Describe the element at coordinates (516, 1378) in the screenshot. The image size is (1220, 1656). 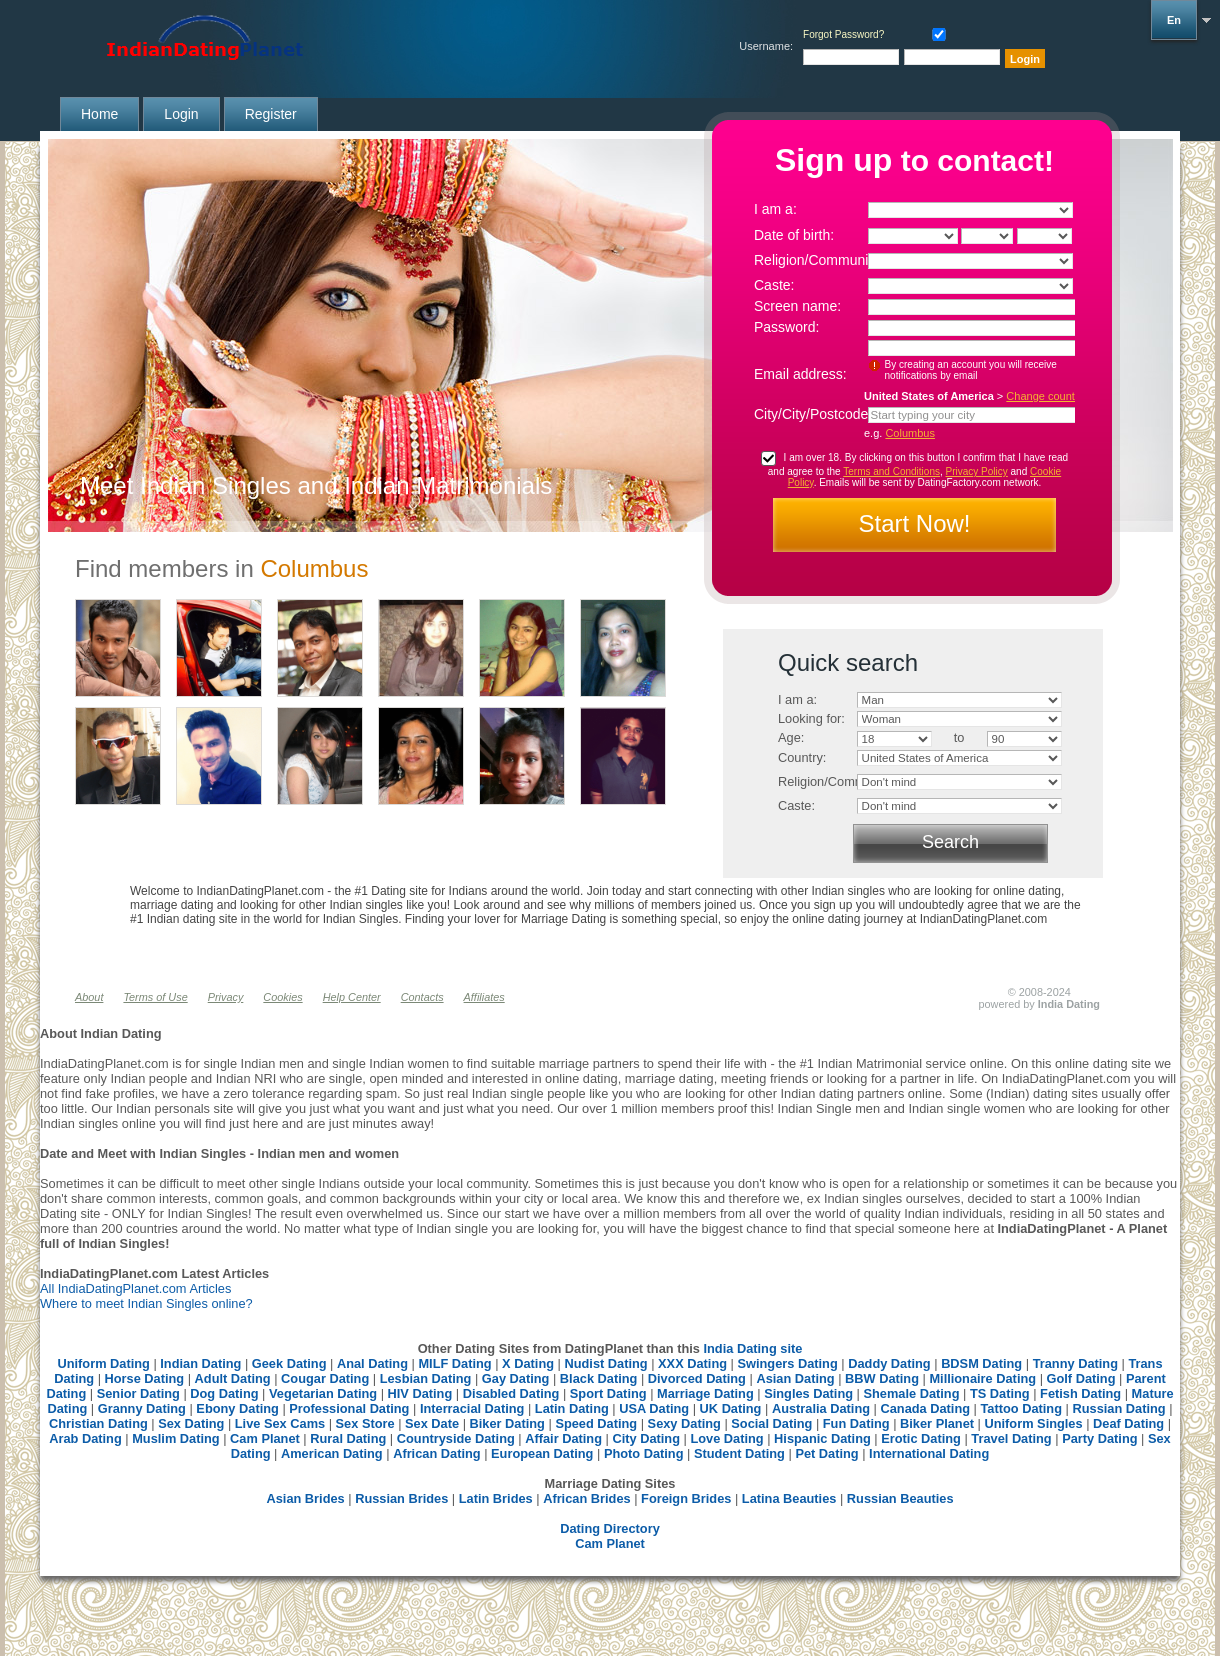
I see `Gay Dating` at that location.